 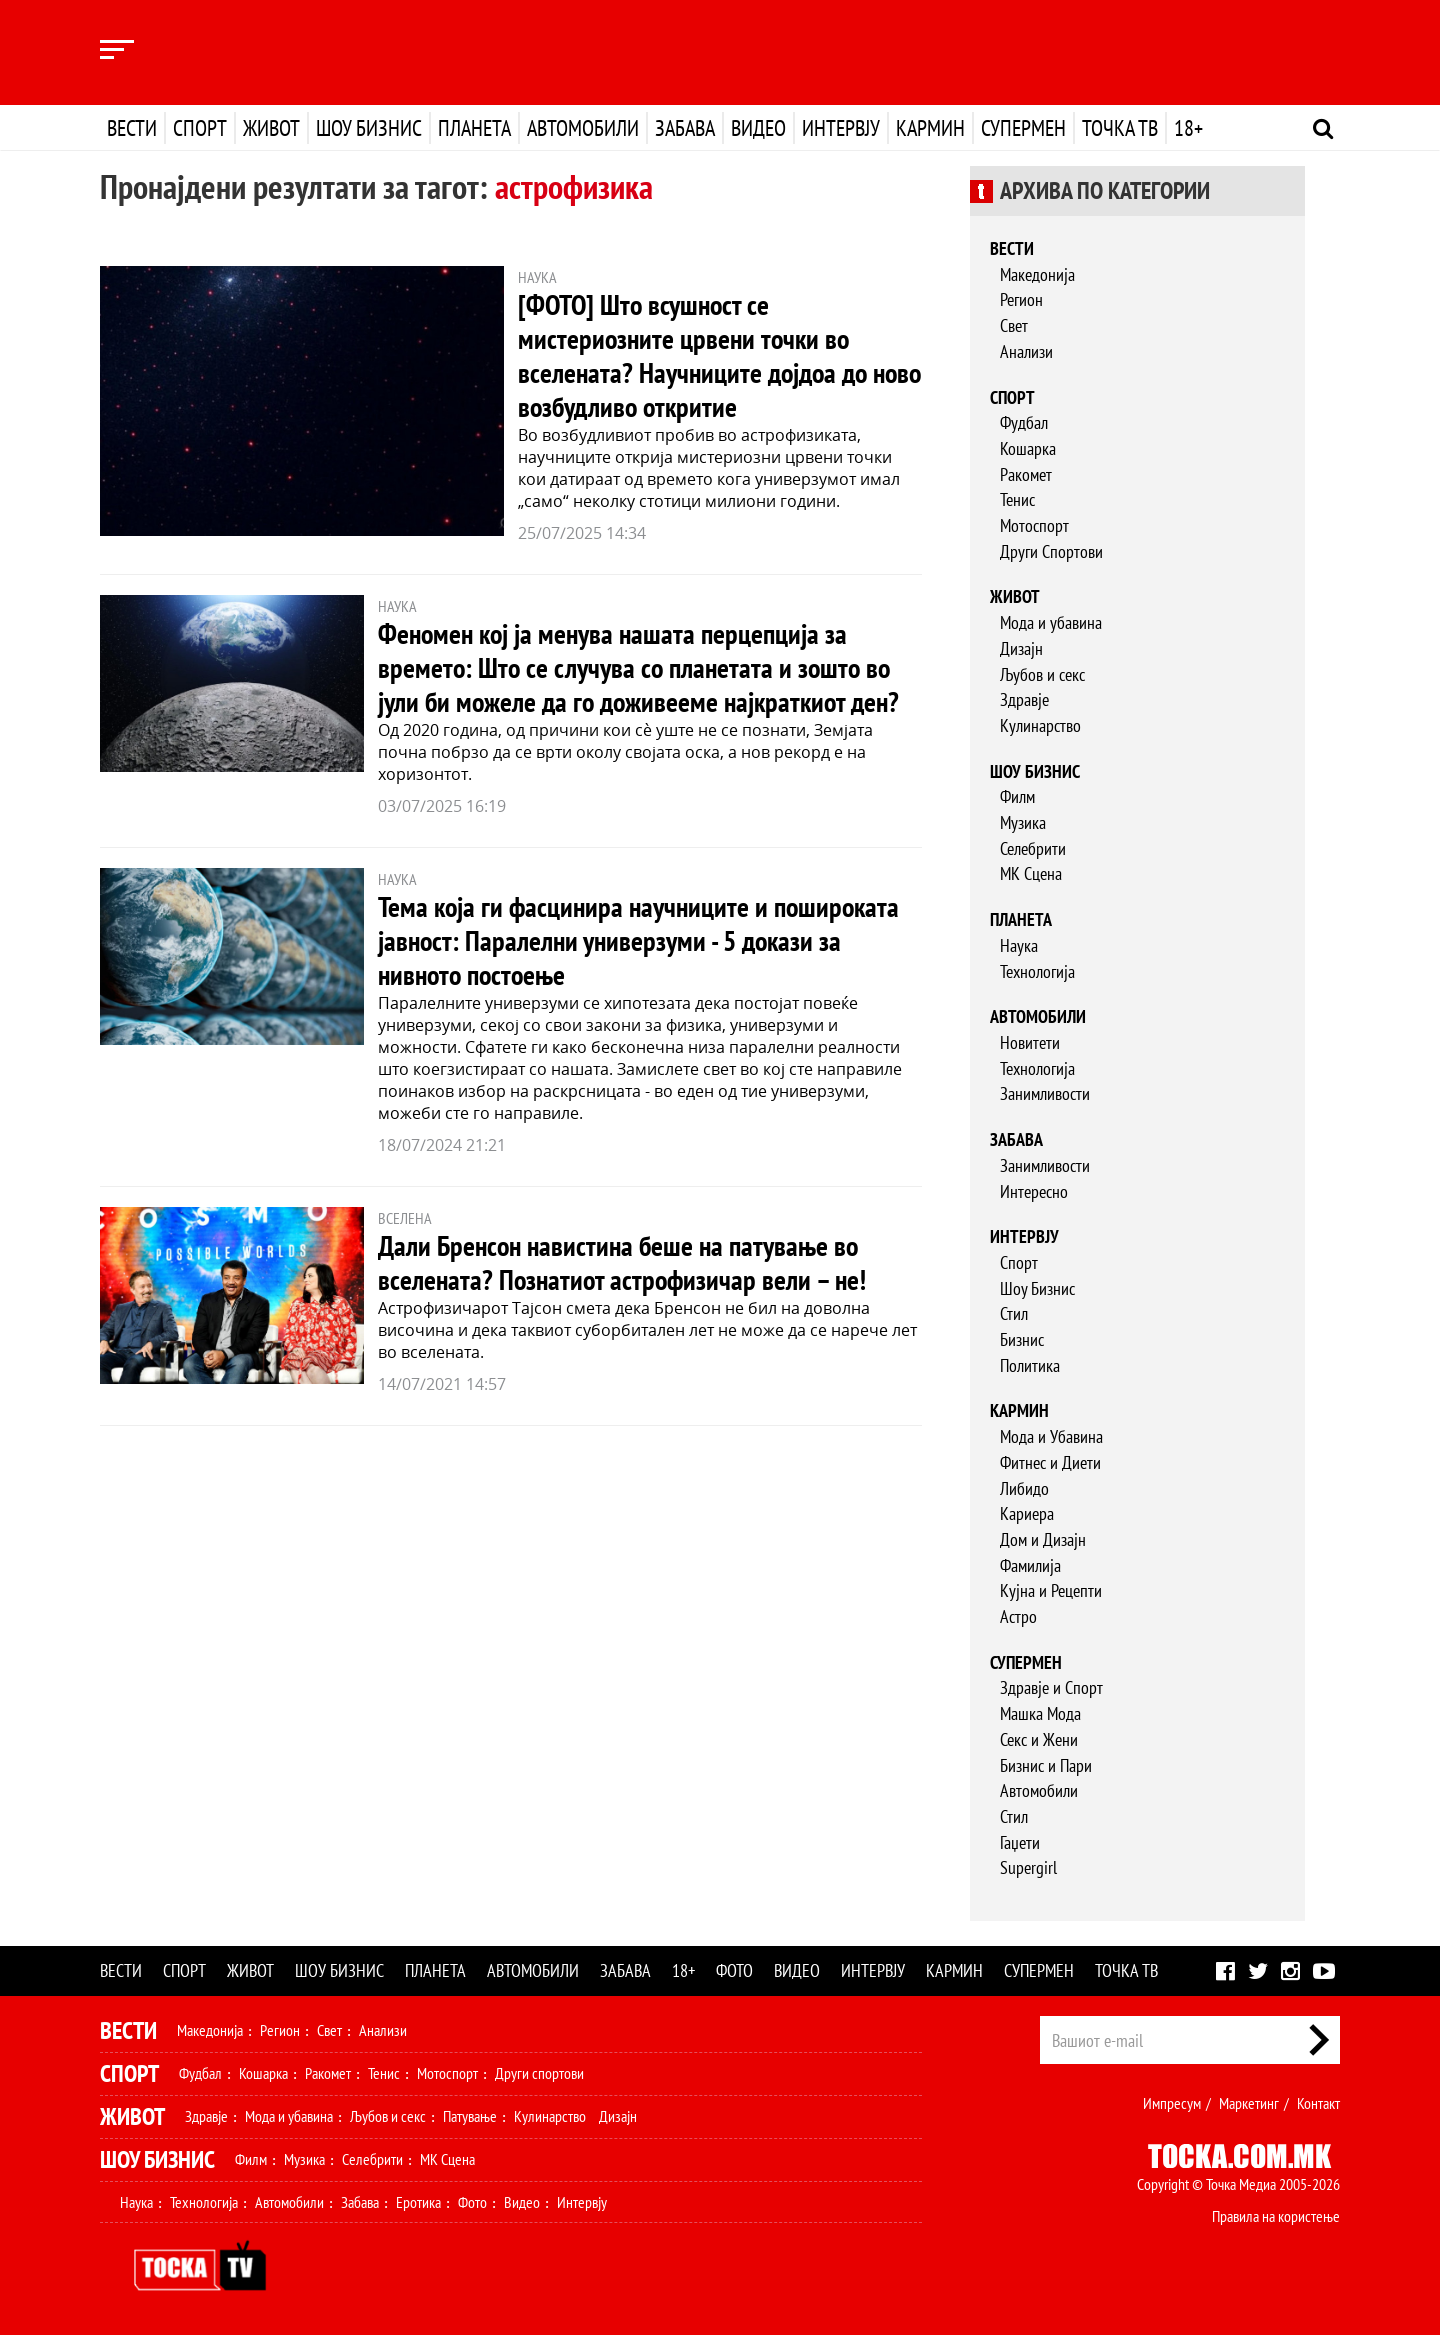 What do you see at coordinates (1034, 525) in the screenshot?
I see `Мотоспорт` at bounding box center [1034, 525].